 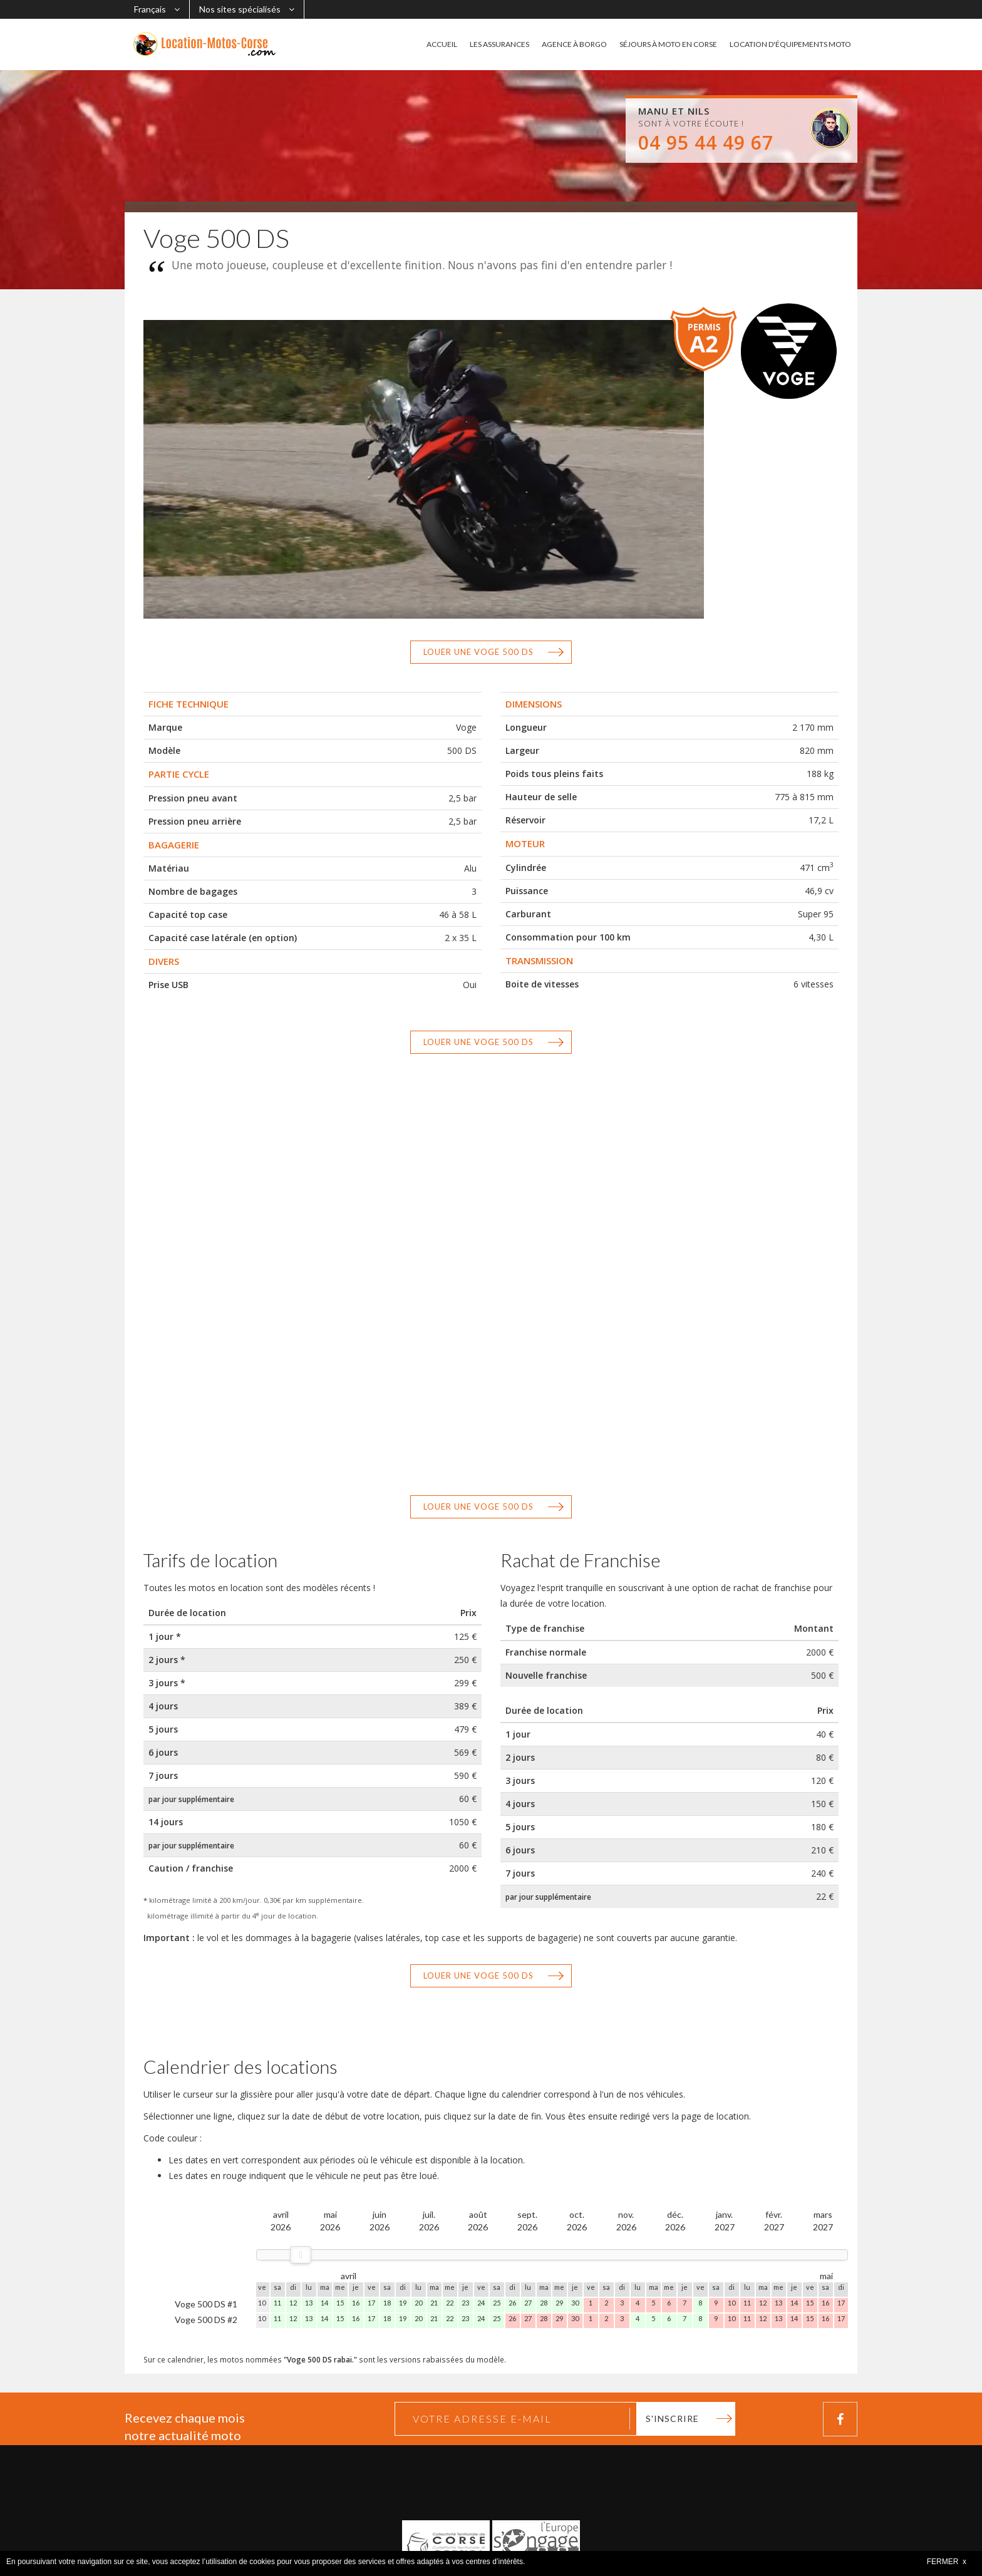 What do you see at coordinates (790, 44) in the screenshot?
I see `LOCATION D'ÉQUIPEMENTS MOTO` at bounding box center [790, 44].